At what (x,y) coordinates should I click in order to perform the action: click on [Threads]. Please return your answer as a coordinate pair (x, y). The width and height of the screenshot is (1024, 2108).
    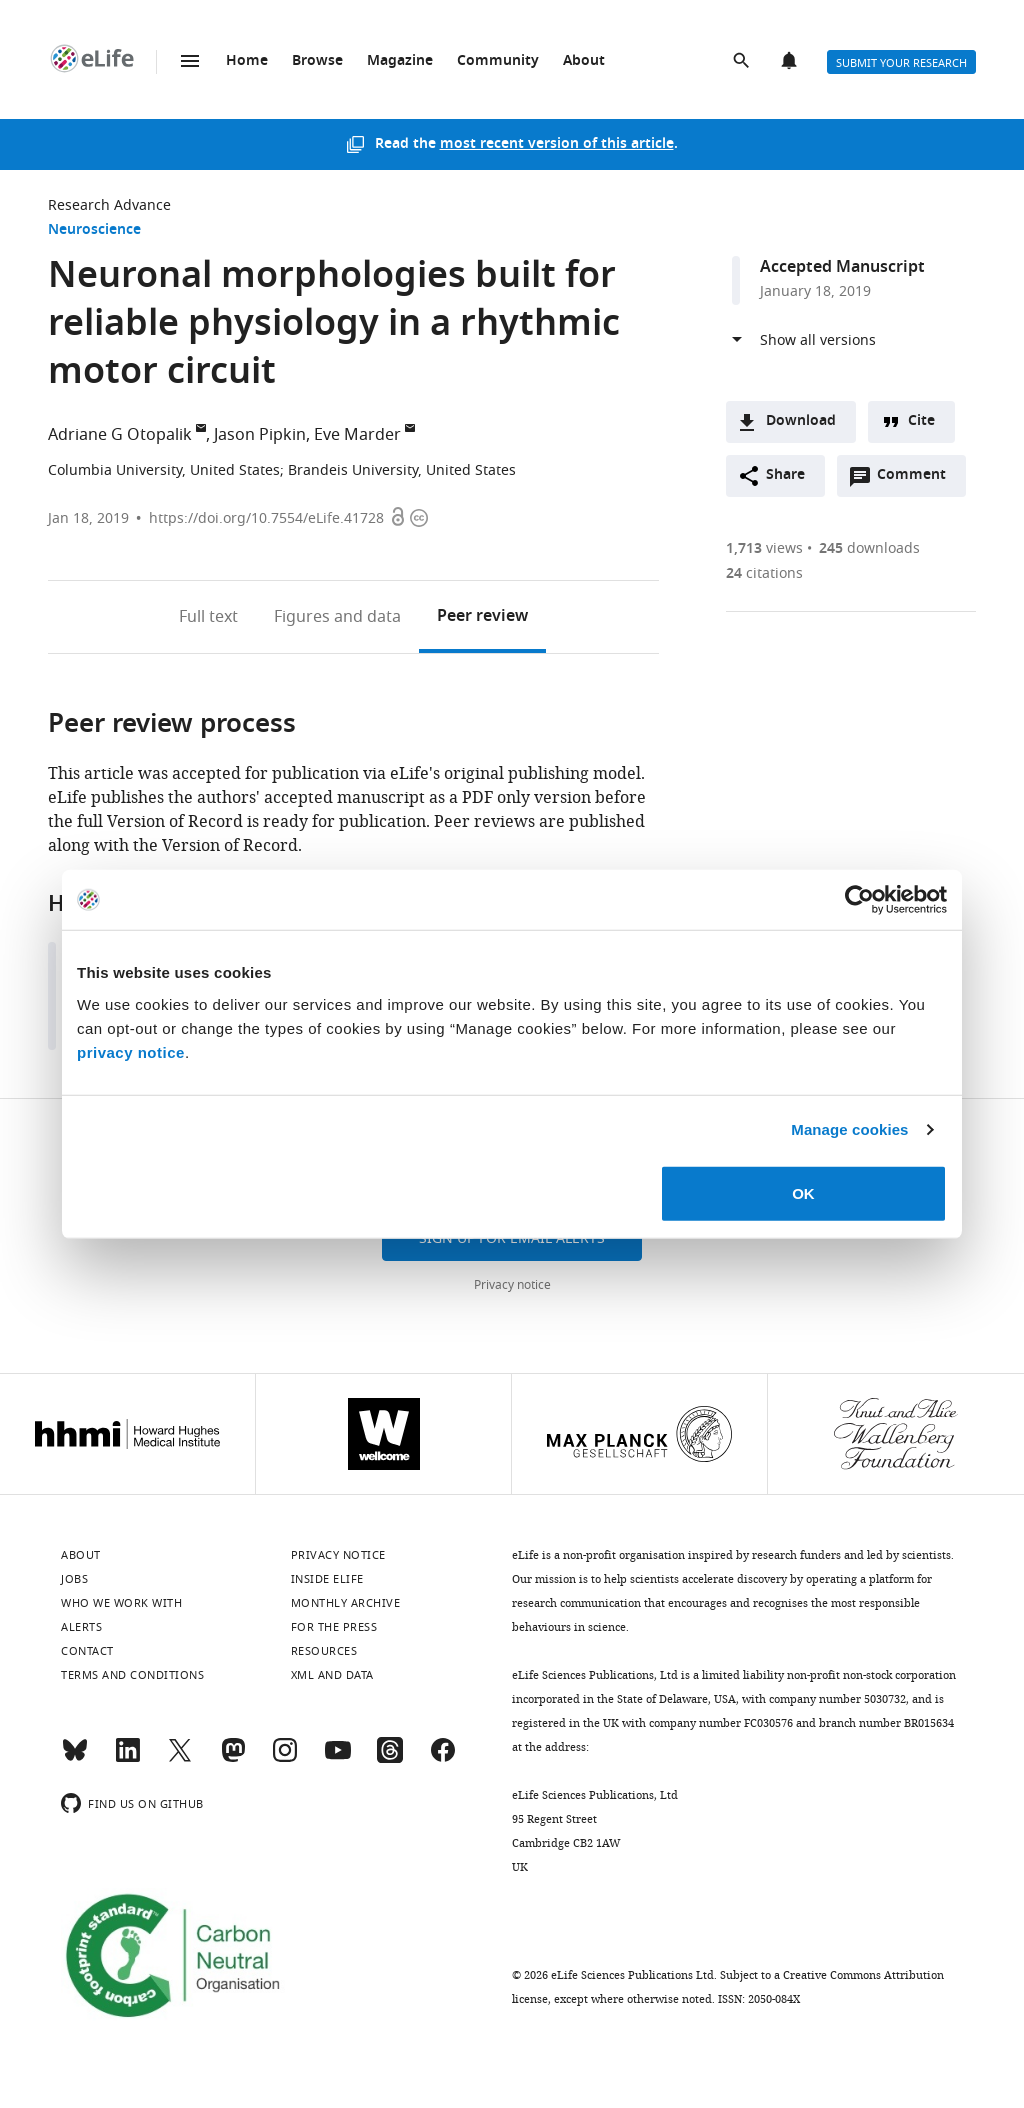
    Looking at the image, I should click on (390, 1759).